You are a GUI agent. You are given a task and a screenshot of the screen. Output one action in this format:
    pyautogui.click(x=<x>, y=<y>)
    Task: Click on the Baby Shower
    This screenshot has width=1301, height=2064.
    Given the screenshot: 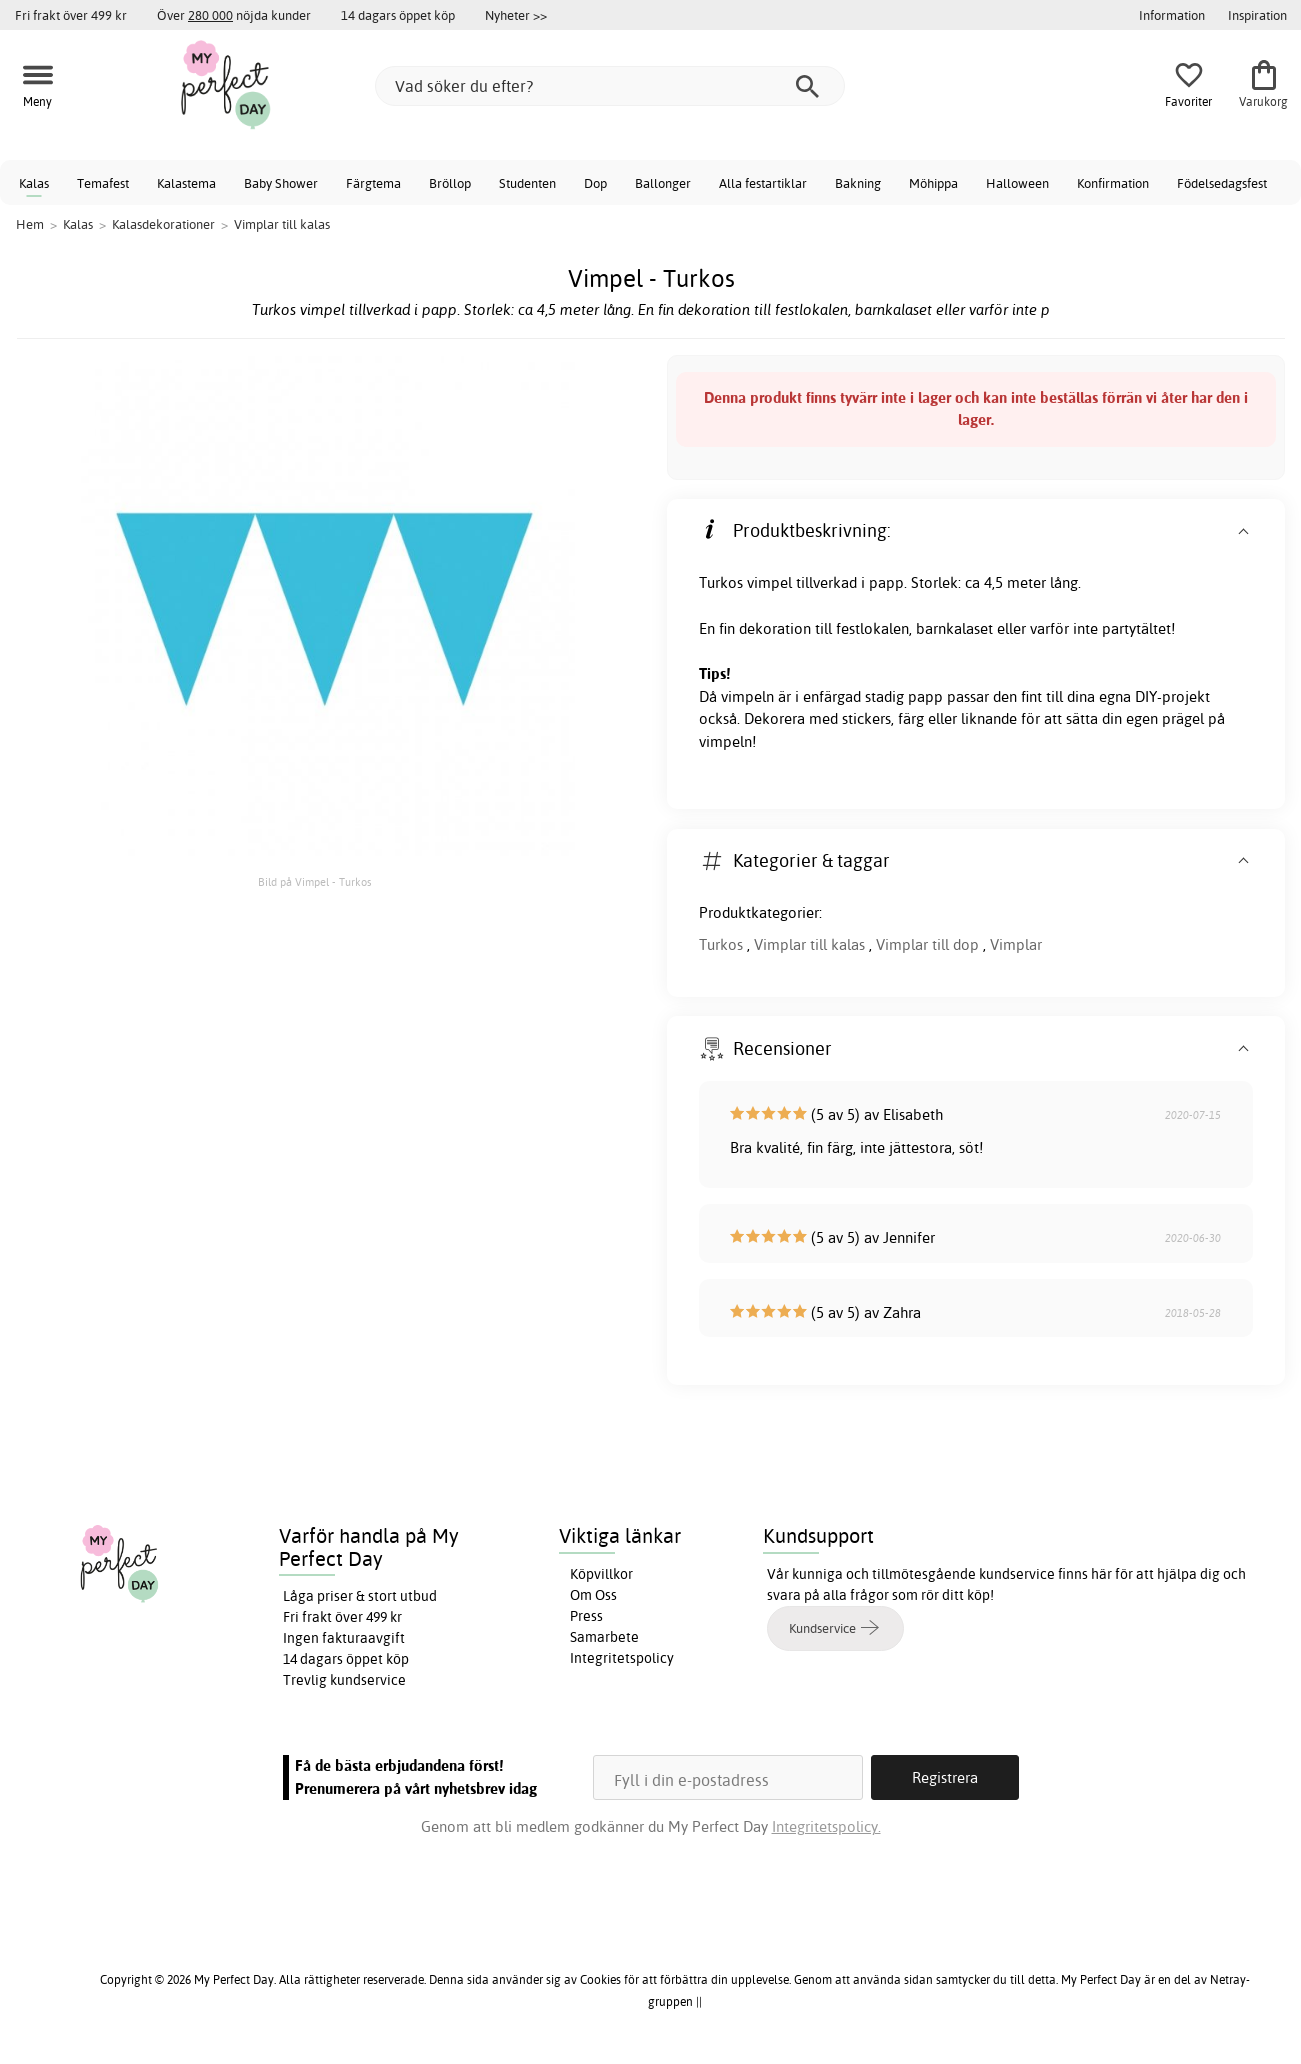 What is the action you would take?
    pyautogui.click(x=281, y=183)
    